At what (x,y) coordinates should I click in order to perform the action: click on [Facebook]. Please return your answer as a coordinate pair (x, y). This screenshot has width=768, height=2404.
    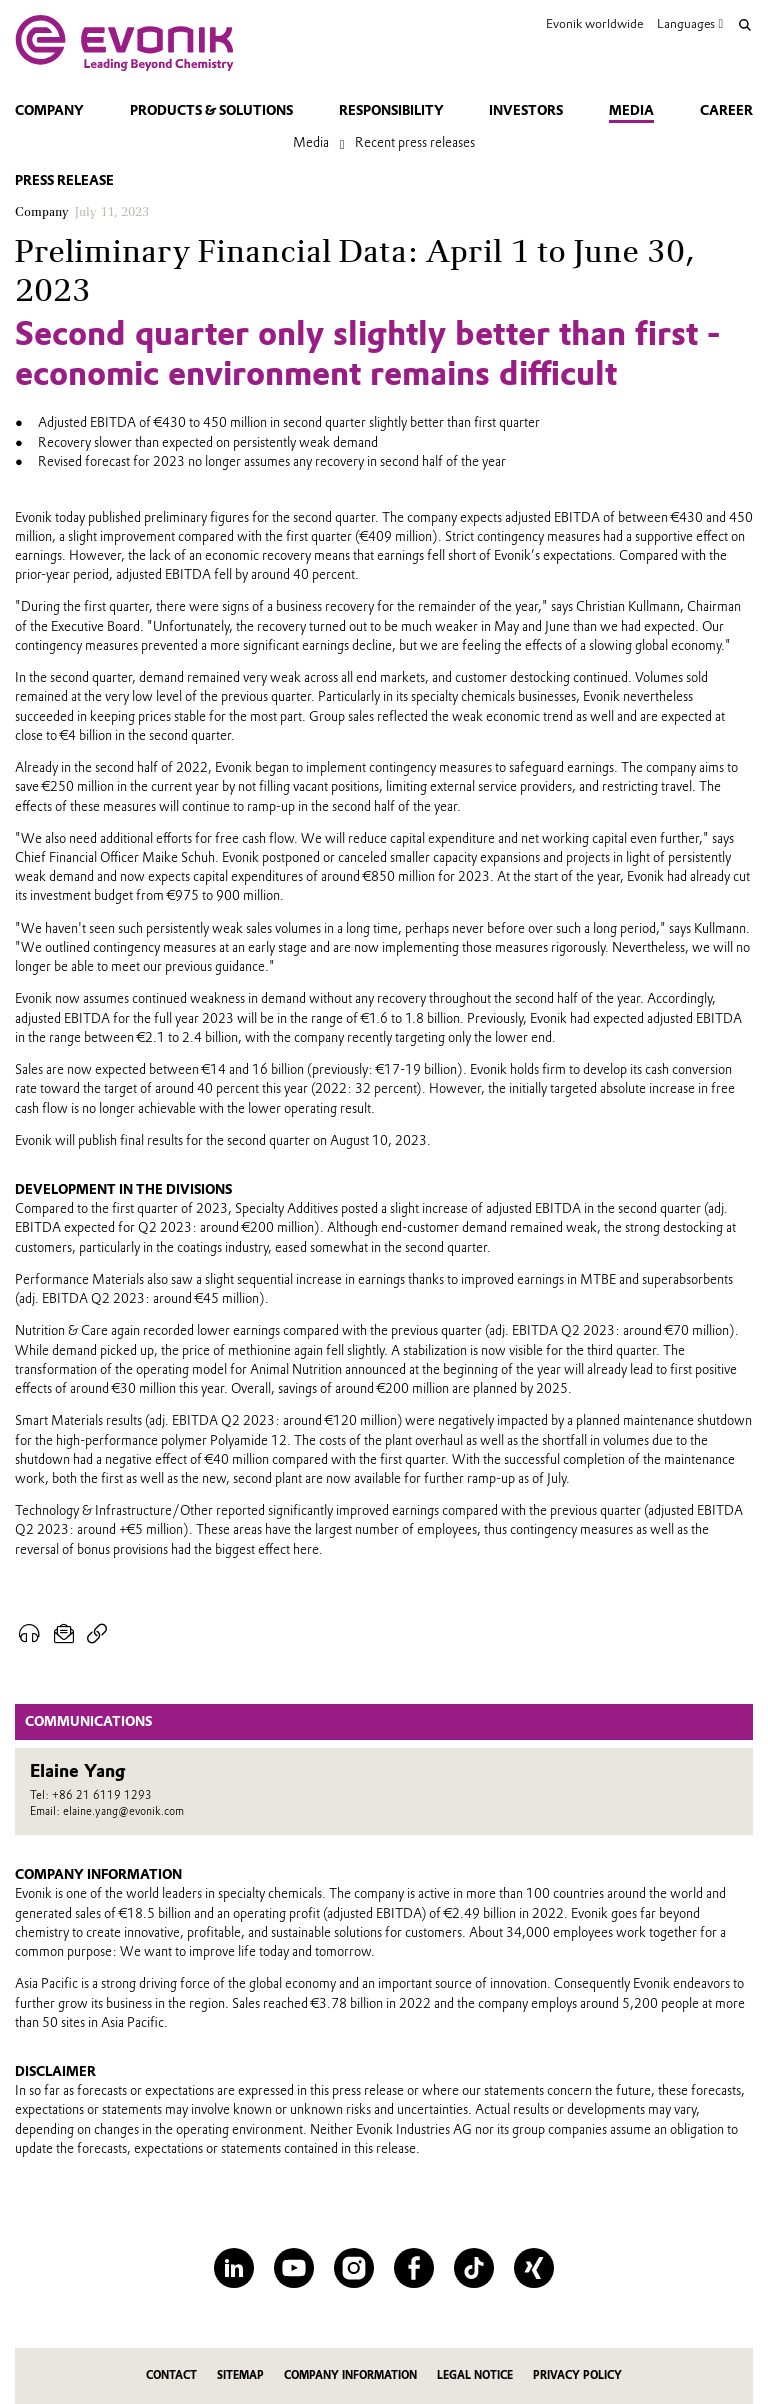
    Looking at the image, I should click on (414, 2268).